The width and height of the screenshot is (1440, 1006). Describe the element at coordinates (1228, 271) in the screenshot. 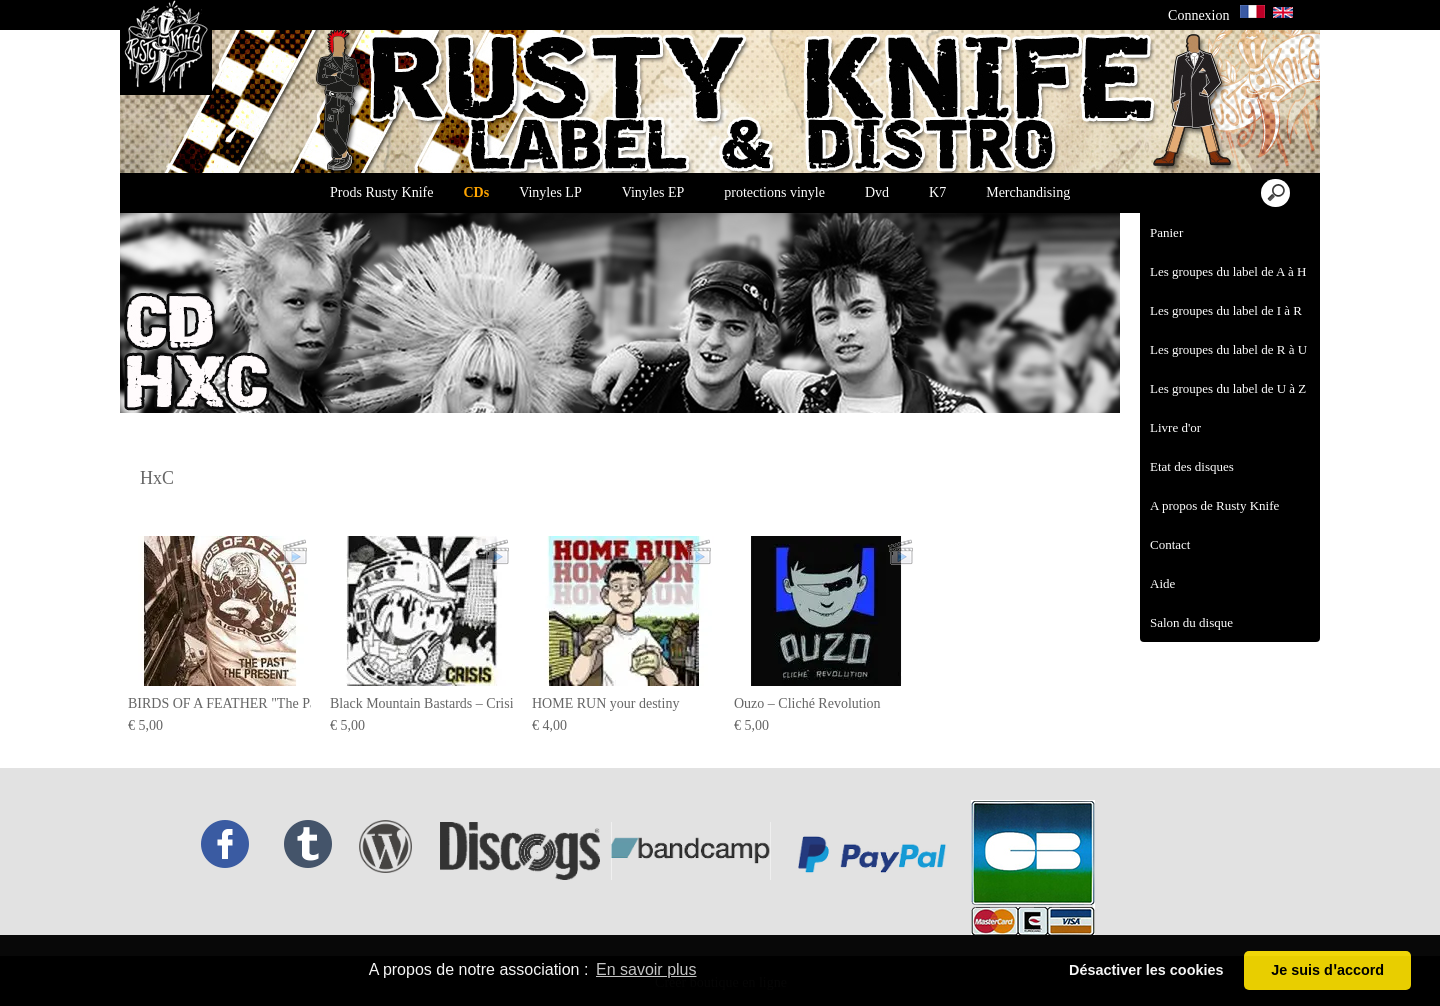

I see `Les groupes du label de A à H` at that location.